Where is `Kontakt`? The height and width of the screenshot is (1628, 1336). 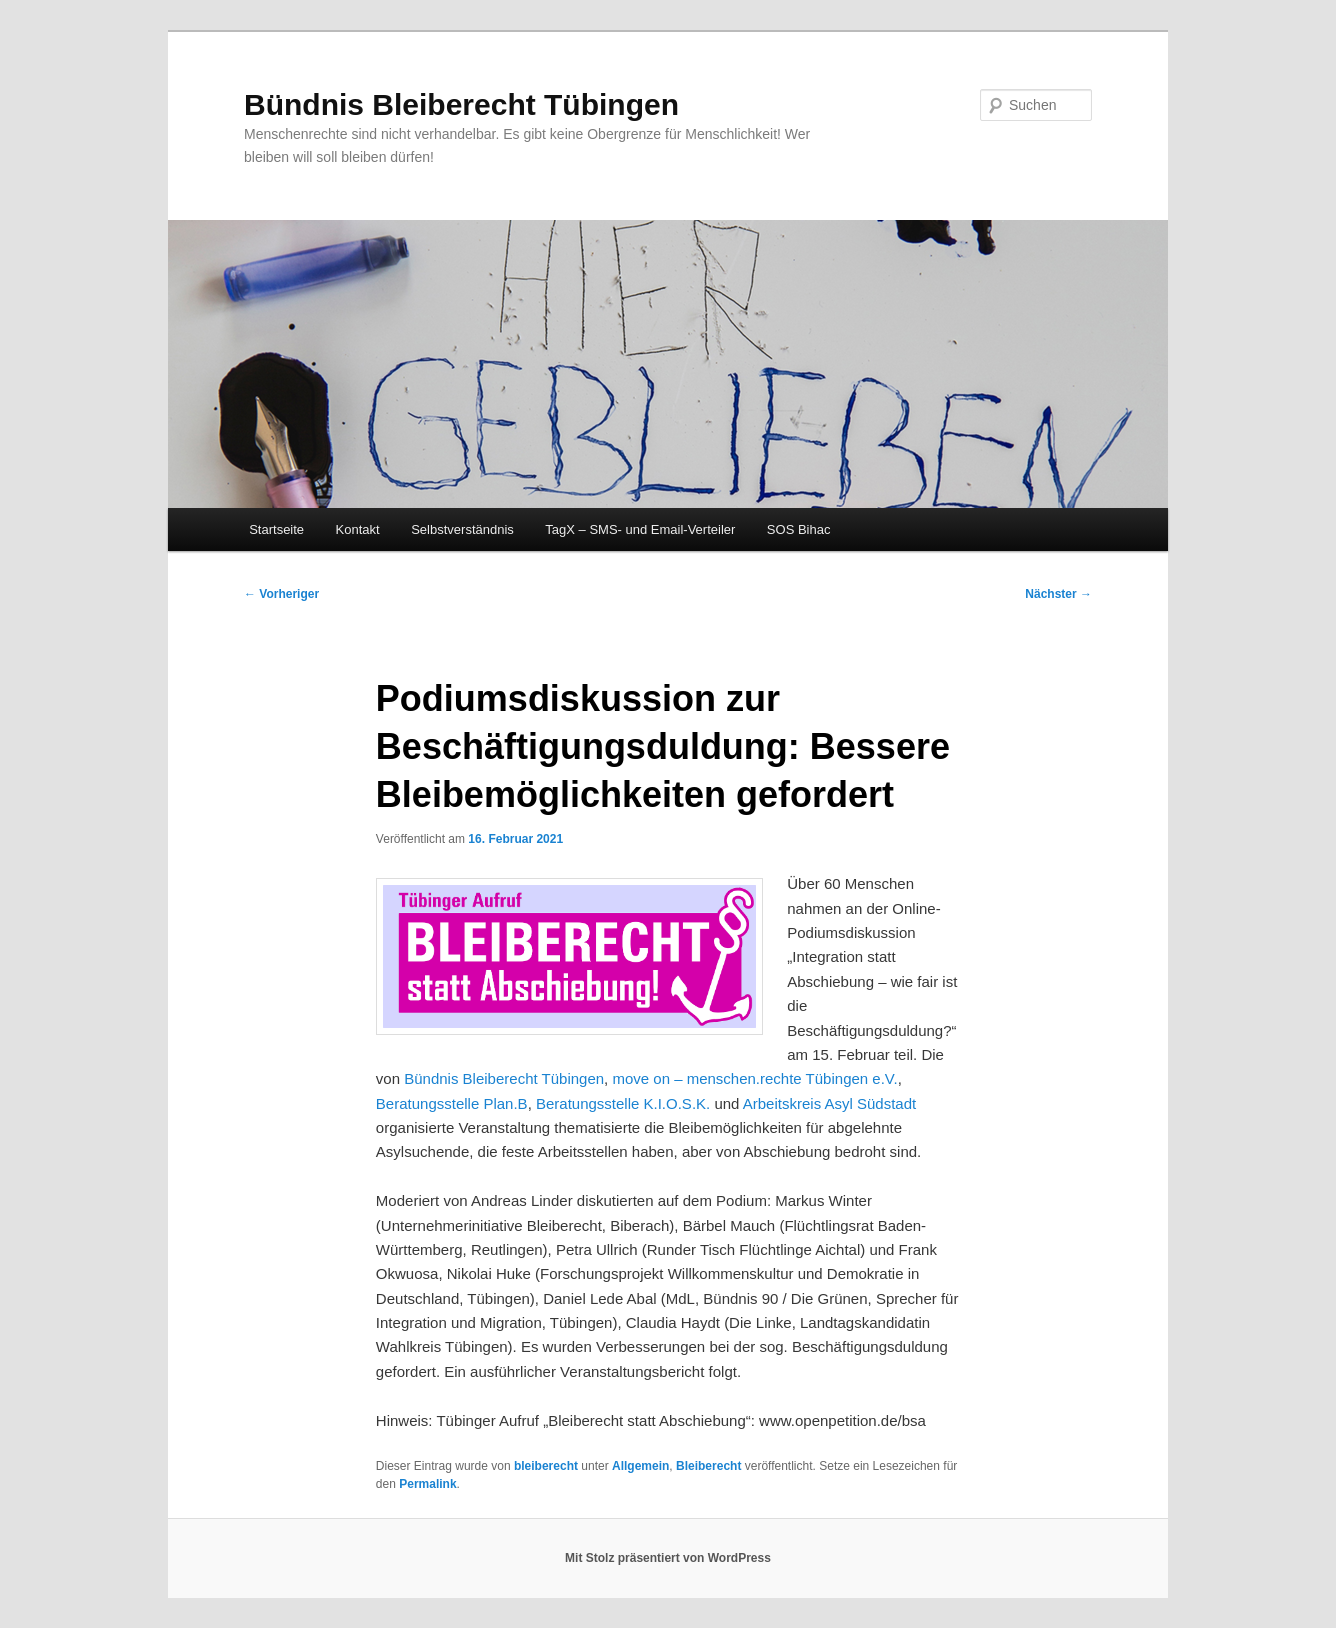 Kontakt is located at coordinates (358, 529).